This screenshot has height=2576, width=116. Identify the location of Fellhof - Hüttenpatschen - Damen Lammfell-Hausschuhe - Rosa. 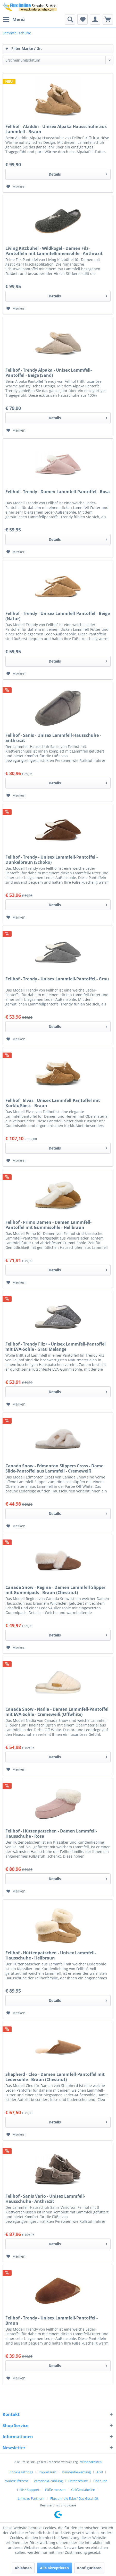
(51, 1833).